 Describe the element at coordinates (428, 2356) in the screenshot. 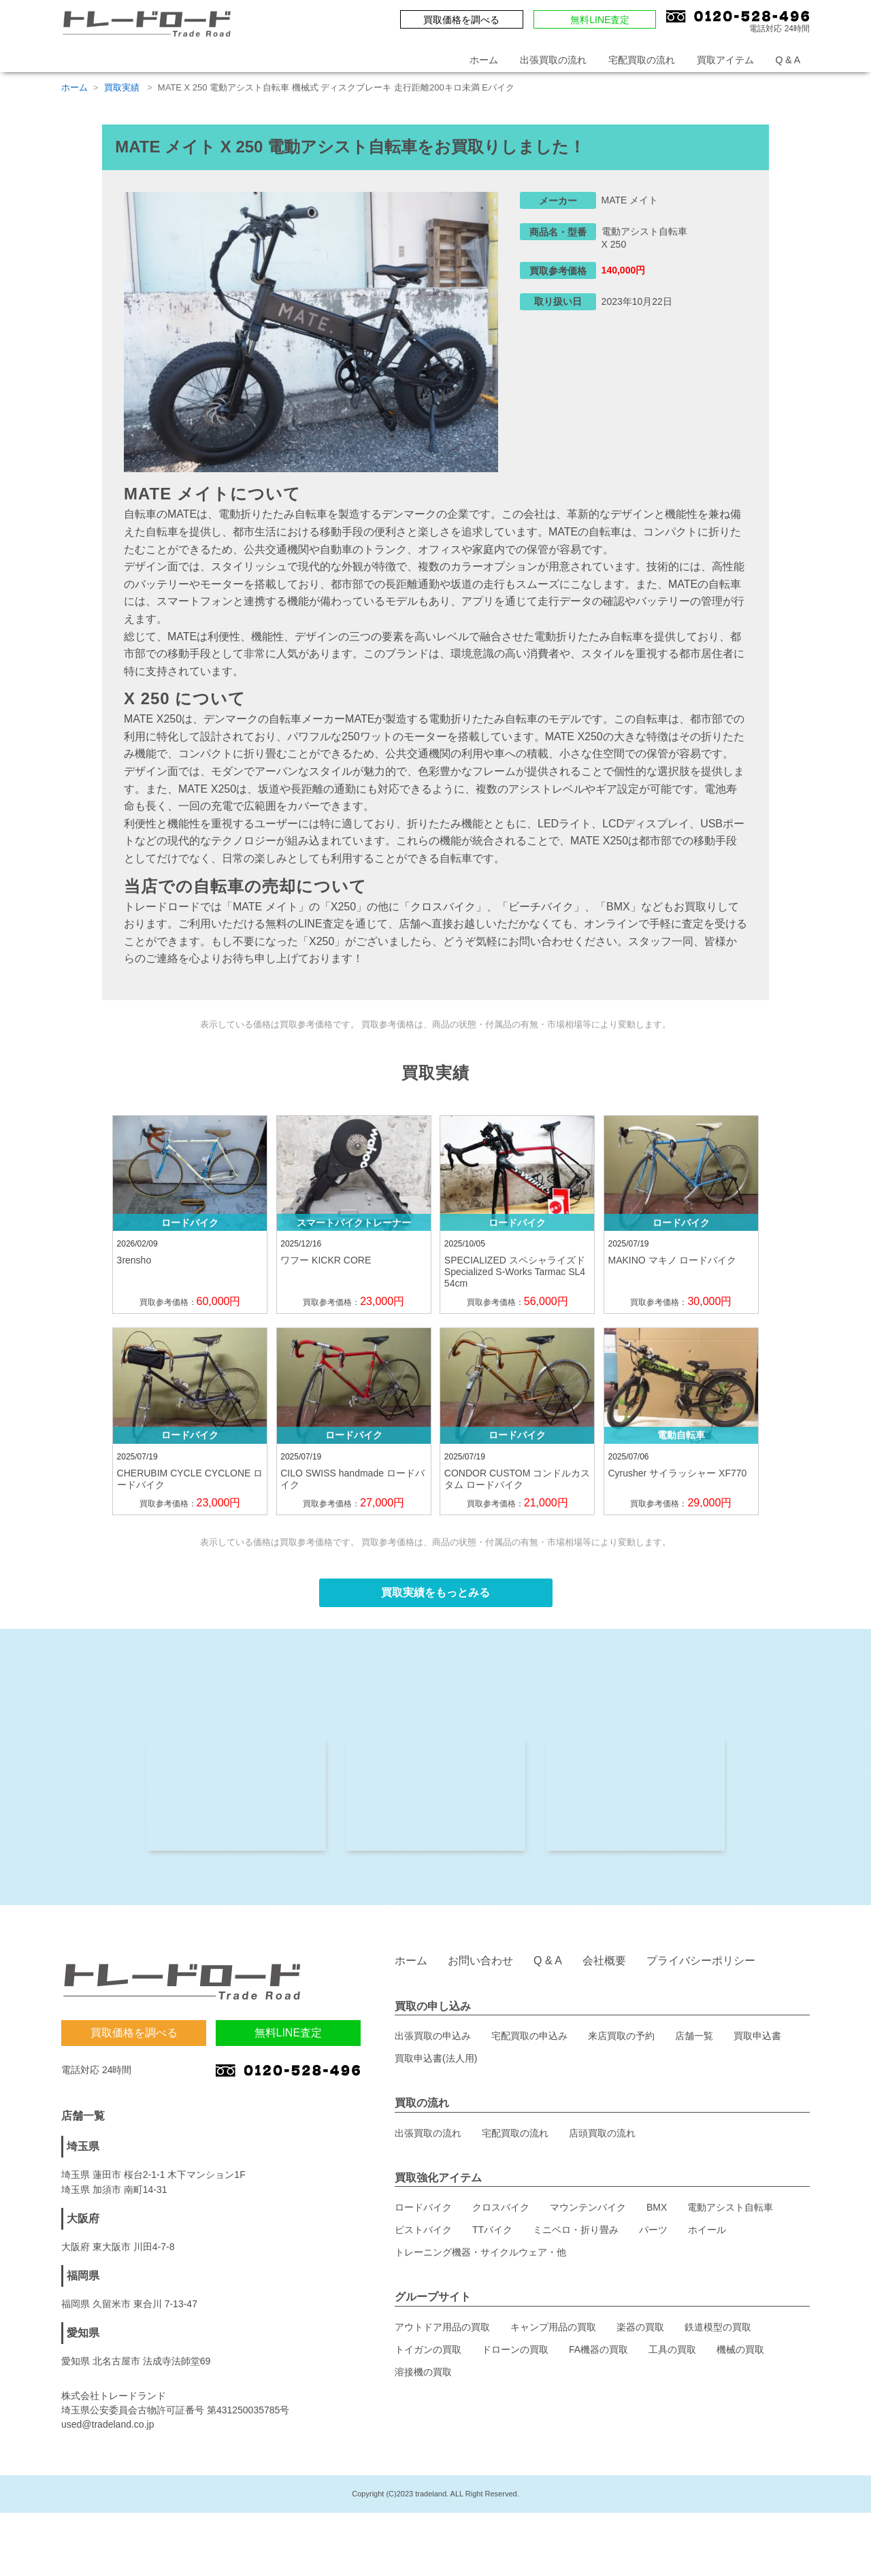

I see `トイガンの買取` at that location.